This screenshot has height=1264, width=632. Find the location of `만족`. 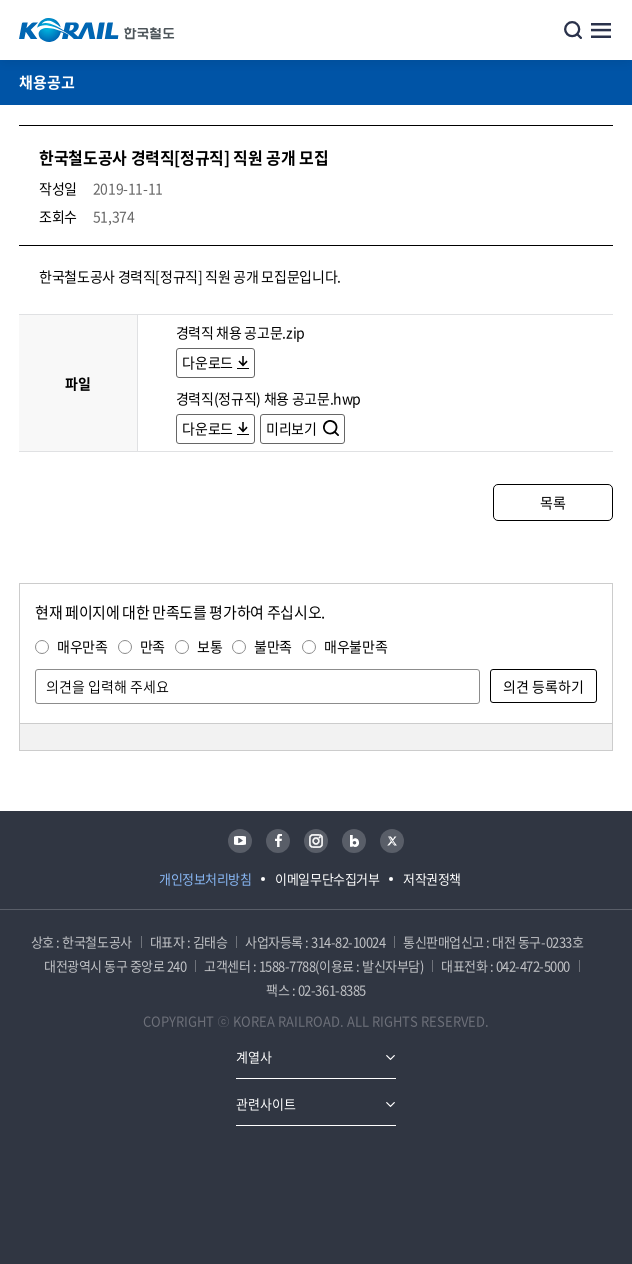

만족 is located at coordinates (152, 646).